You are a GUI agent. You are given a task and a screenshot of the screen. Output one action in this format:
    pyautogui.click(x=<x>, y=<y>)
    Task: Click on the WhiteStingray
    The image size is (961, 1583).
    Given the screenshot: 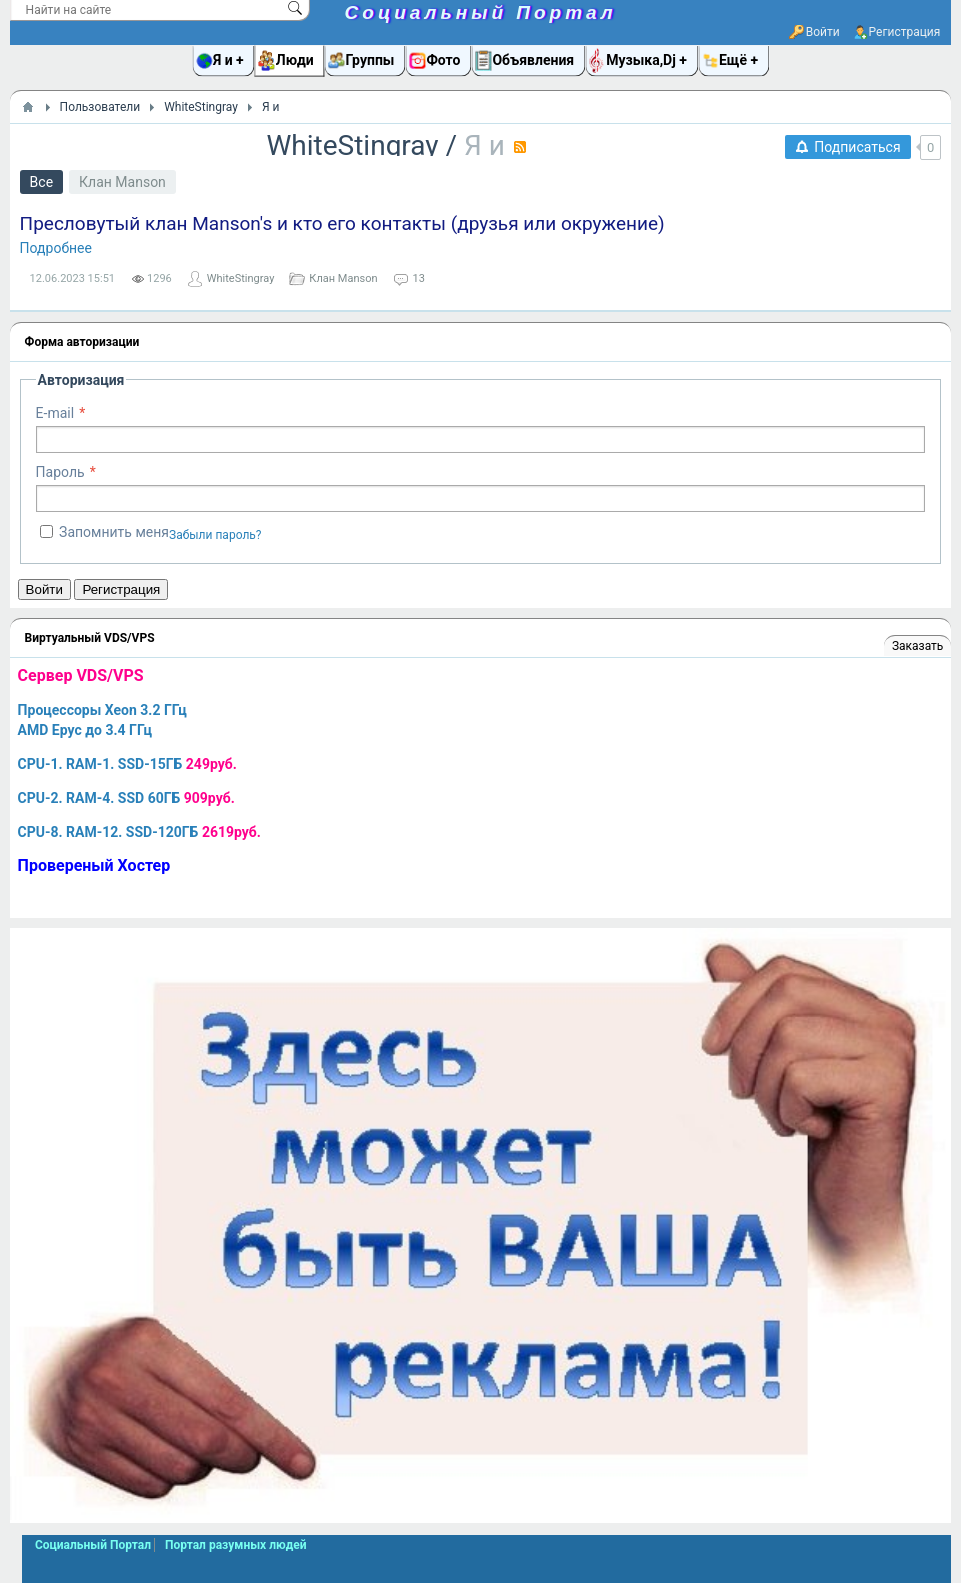 What is the action you would take?
    pyautogui.click(x=353, y=145)
    